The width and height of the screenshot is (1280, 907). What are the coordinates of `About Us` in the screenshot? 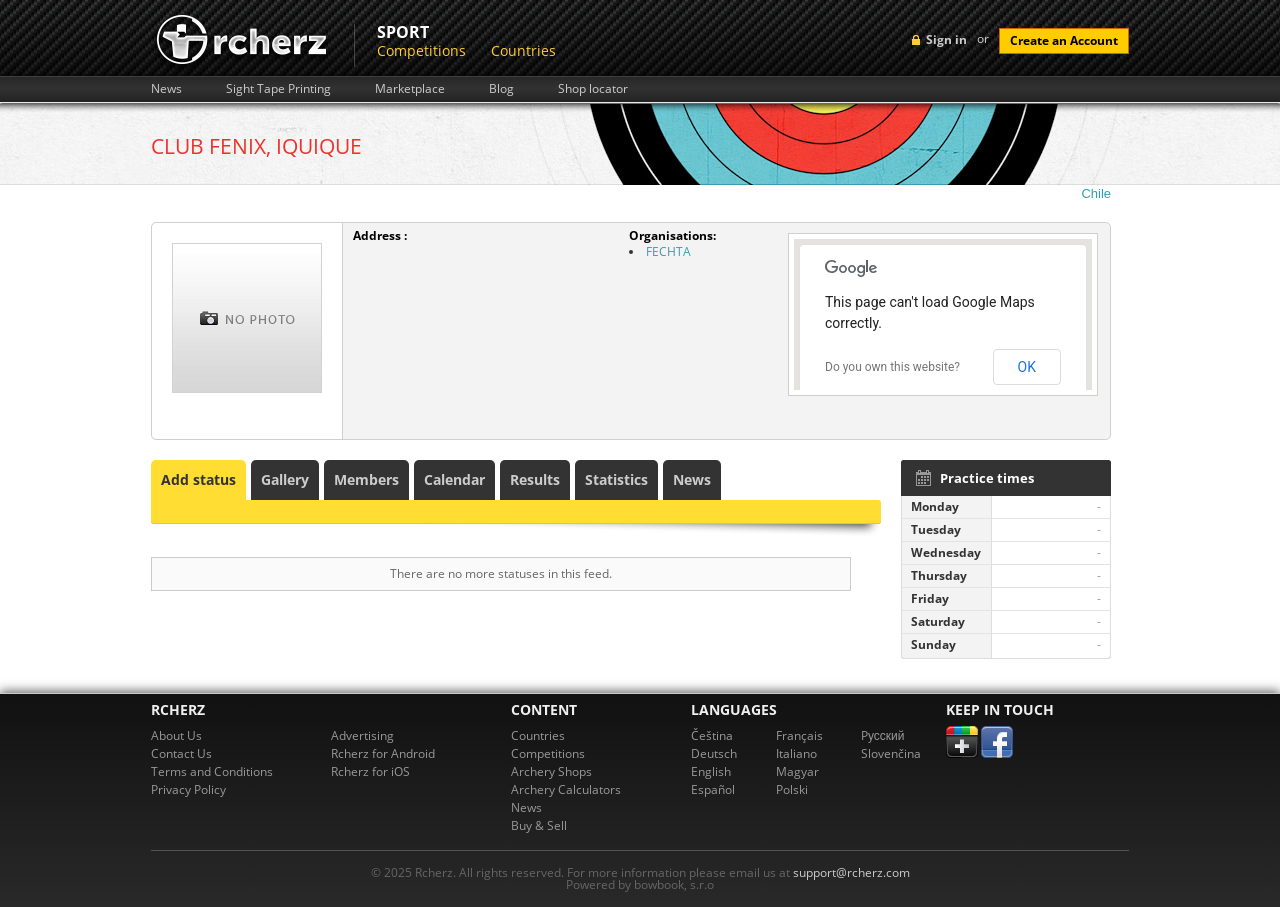 It's located at (176, 735).